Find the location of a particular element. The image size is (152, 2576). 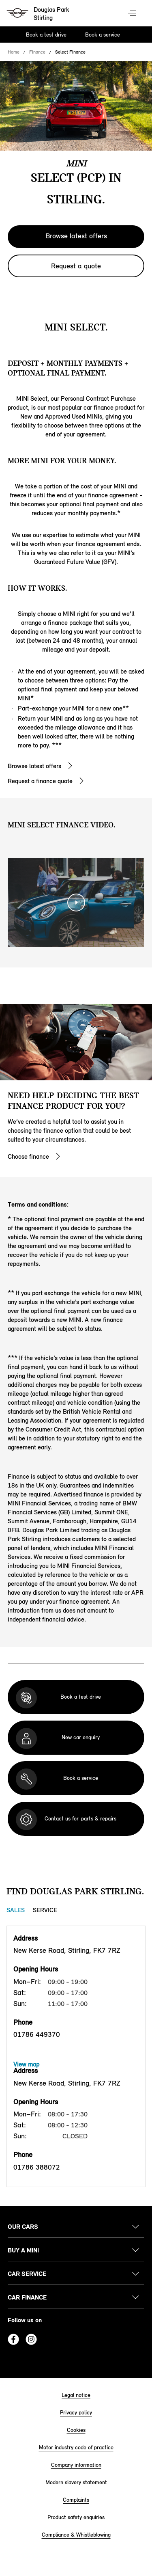

Home is located at coordinates (13, 52).